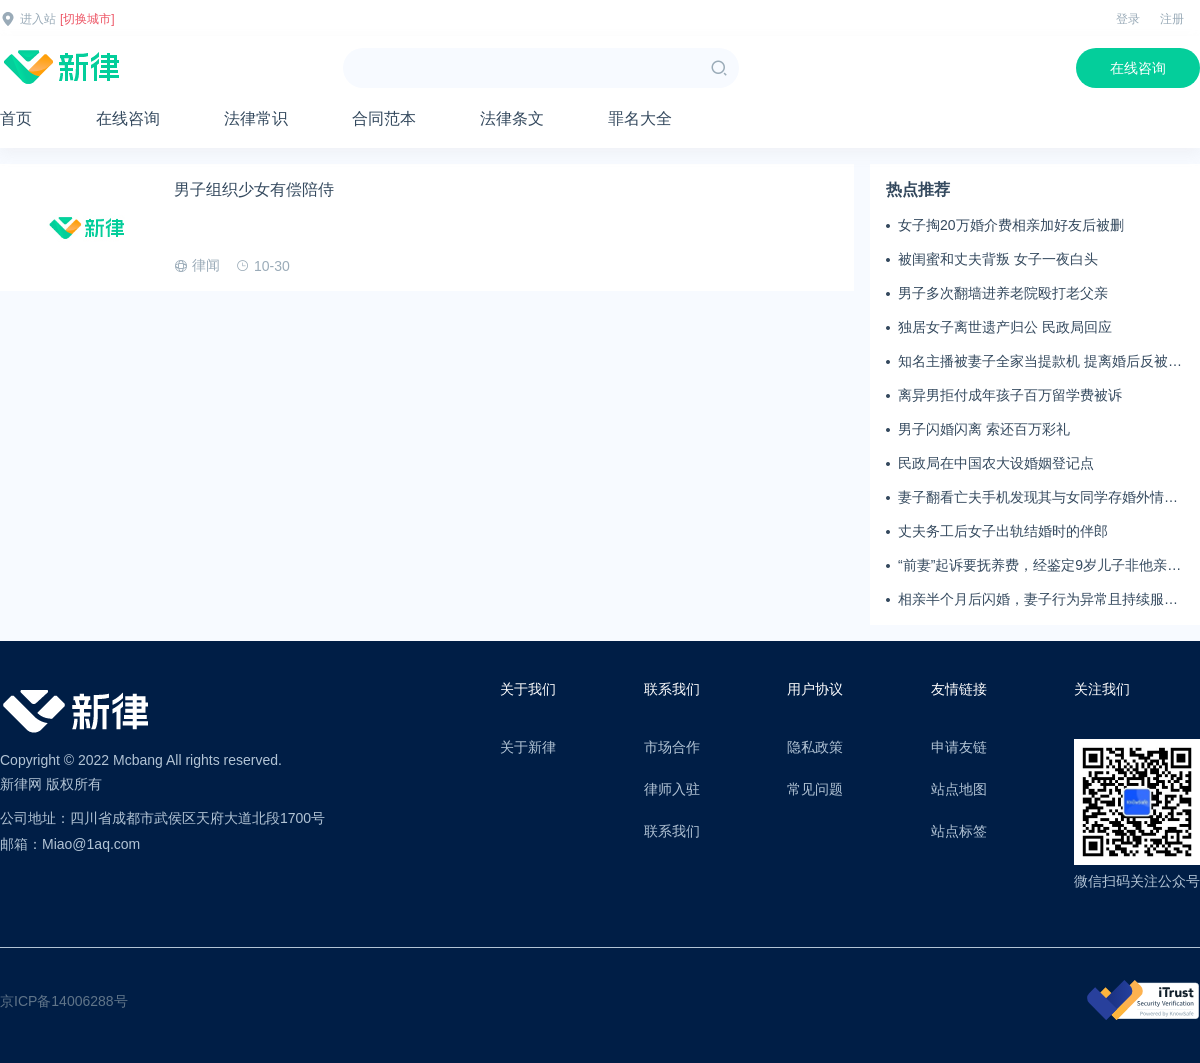 This screenshot has height=1063, width=1200. Describe the element at coordinates (984, 429) in the screenshot. I see `男子闪婚闪离 索还百万彩礼` at that location.